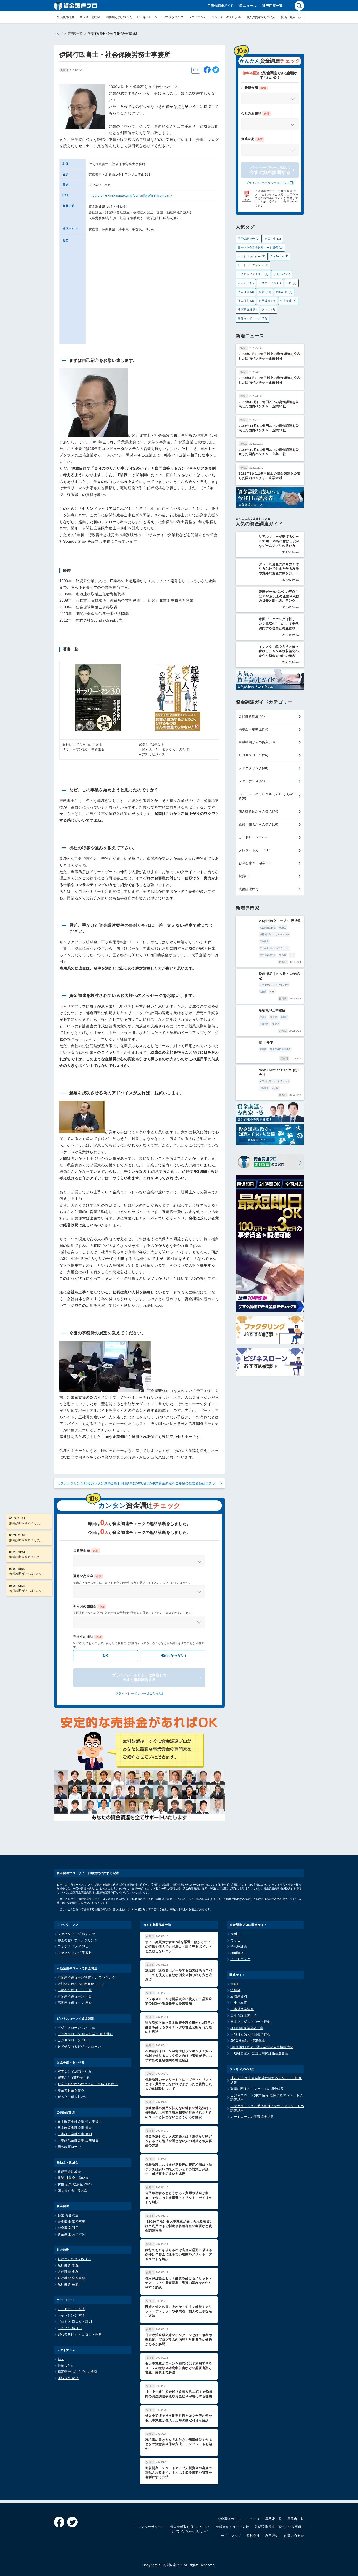 This screenshot has width=358, height=2576. What do you see at coordinates (289, 1046) in the screenshot?
I see `品川区` at bounding box center [289, 1046].